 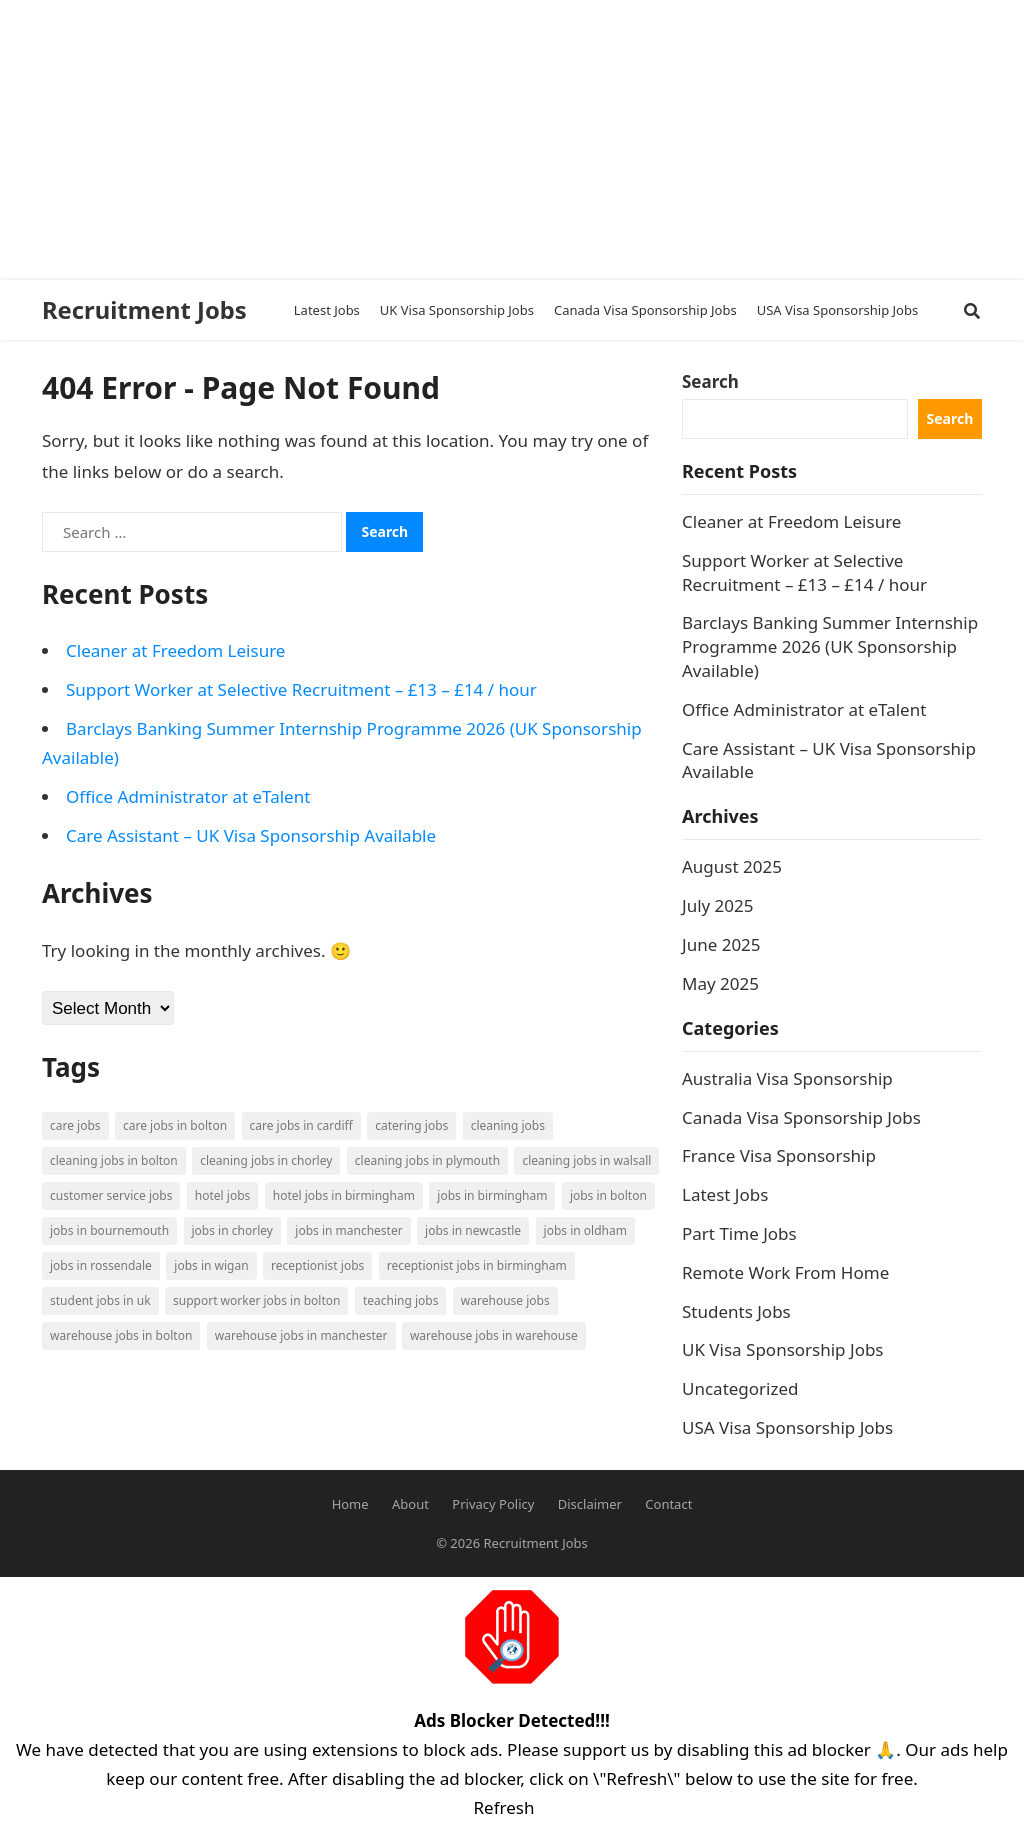 What do you see at coordinates (801, 1117) in the screenshot?
I see `Canada Visa Sponsorship Jobs` at bounding box center [801, 1117].